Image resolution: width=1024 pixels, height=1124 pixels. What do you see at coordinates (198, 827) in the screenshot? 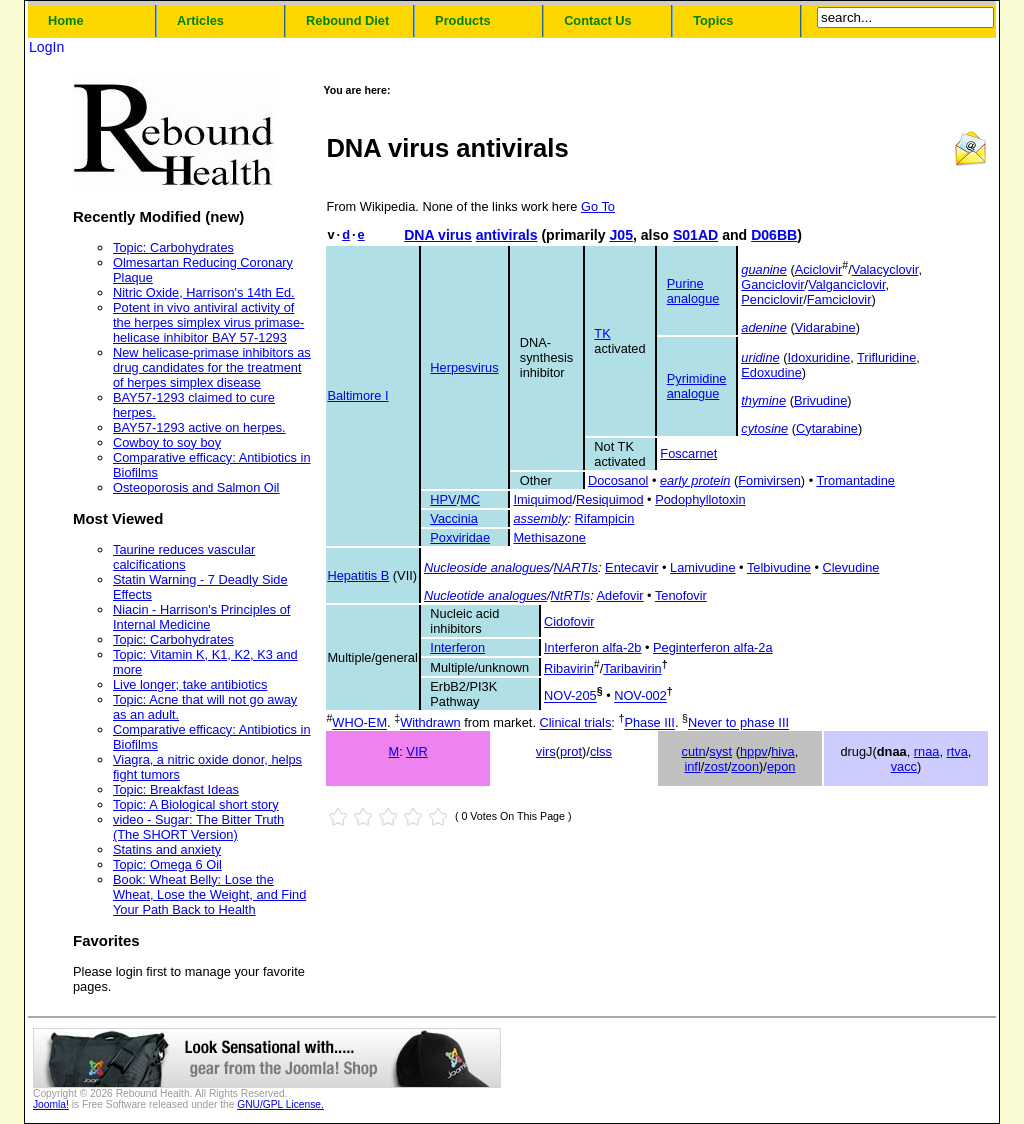
I see `video - Sugar: The Bitter Truth (The SHORT Version)` at bounding box center [198, 827].